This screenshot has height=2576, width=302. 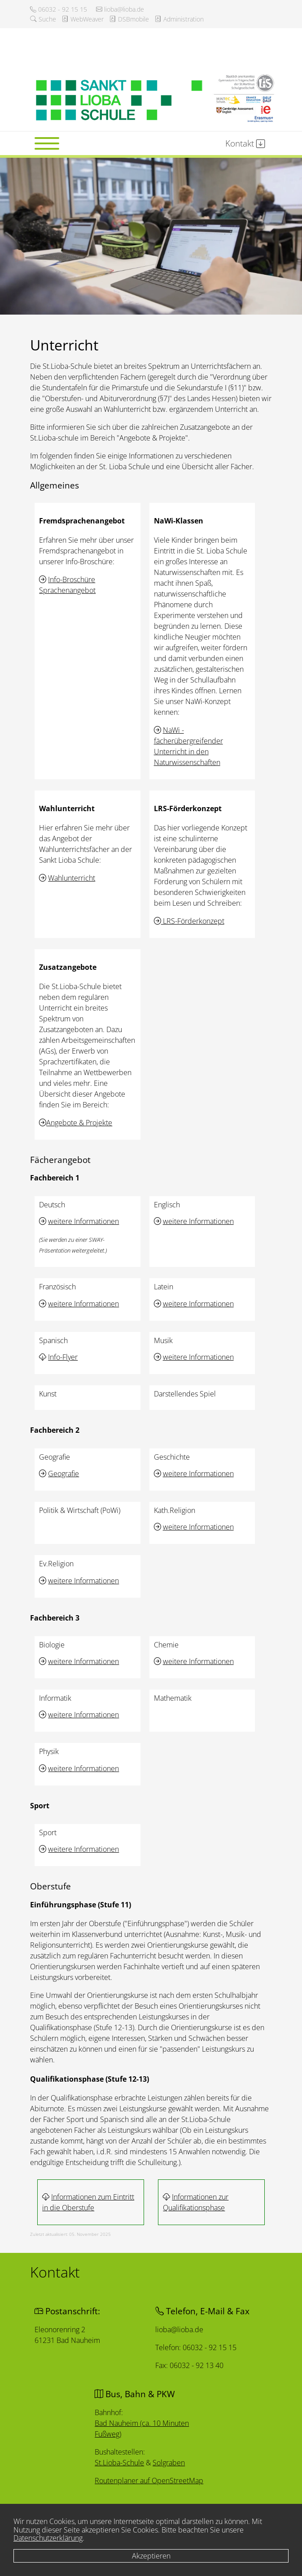 What do you see at coordinates (150, 2480) in the screenshot?
I see `Routenplaner auf OpenStreetMap` at bounding box center [150, 2480].